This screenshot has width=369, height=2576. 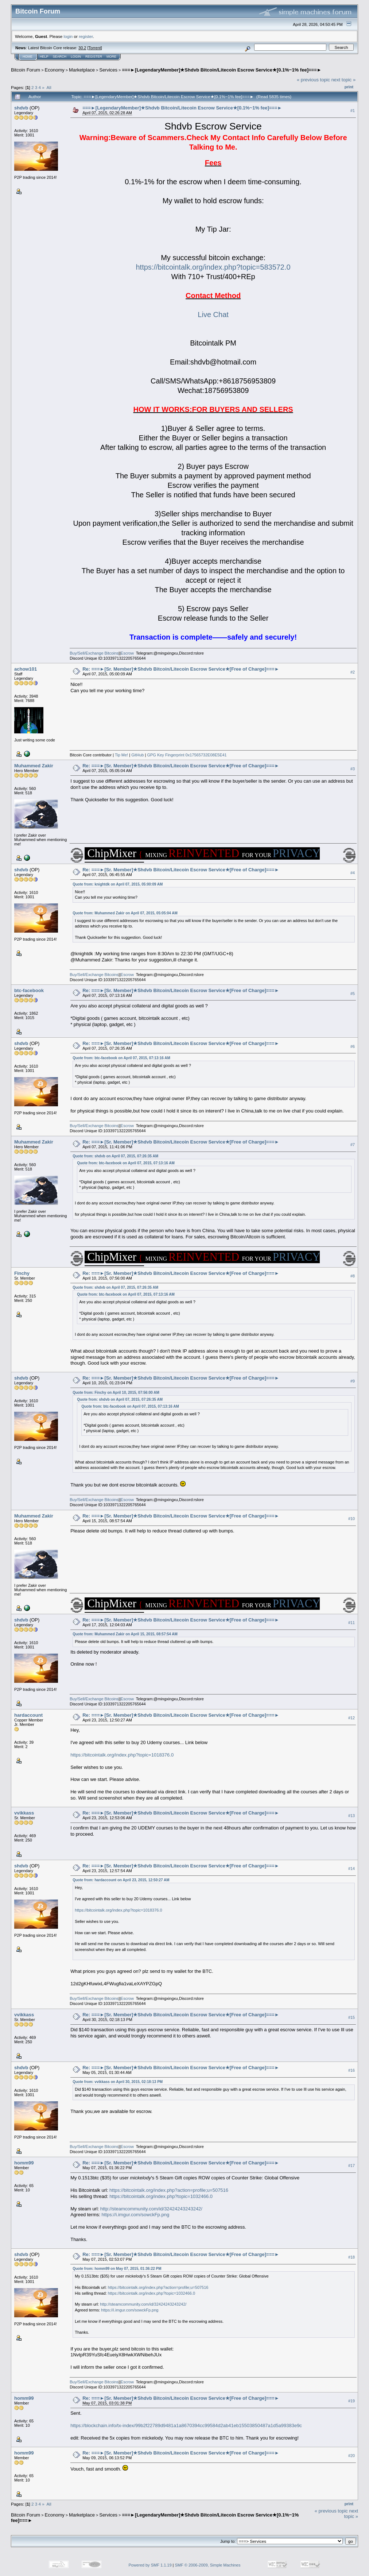 I want to click on #3, so click(x=352, y=769).